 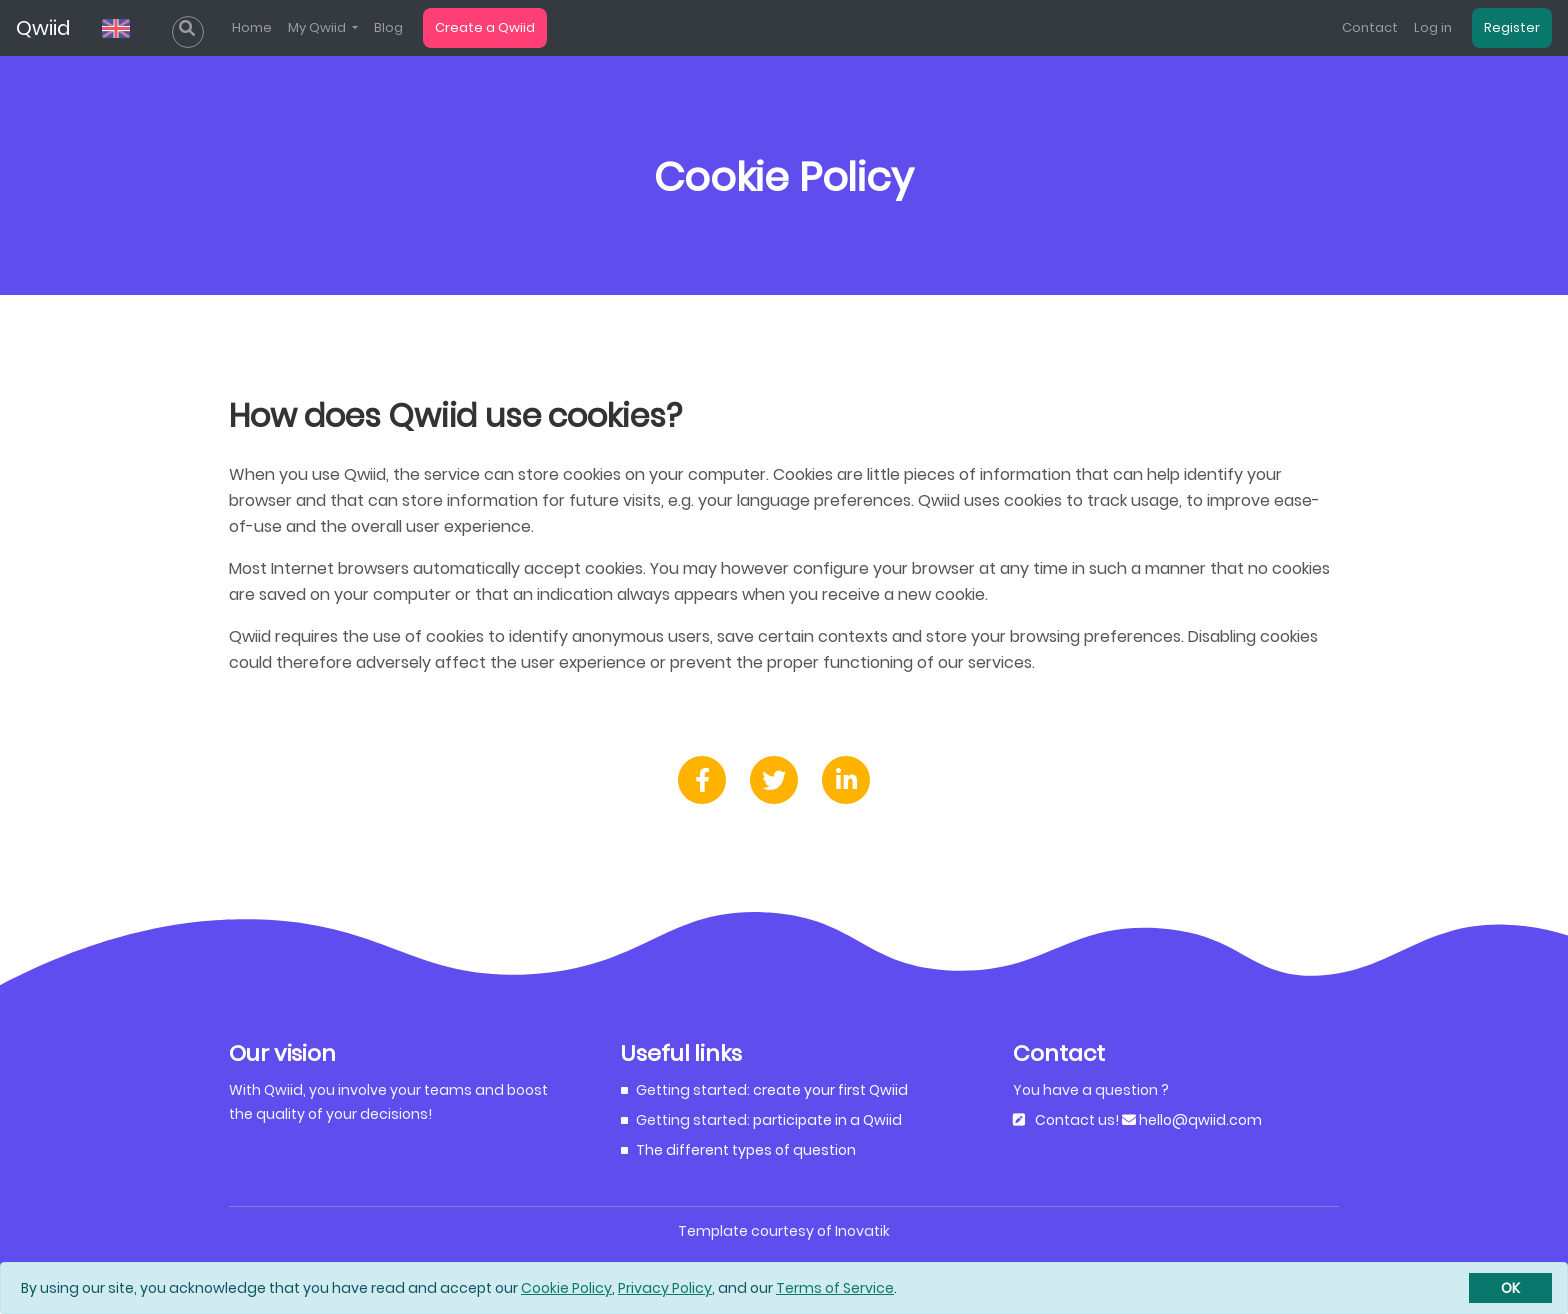 I want to click on Contact, so click(x=1370, y=27).